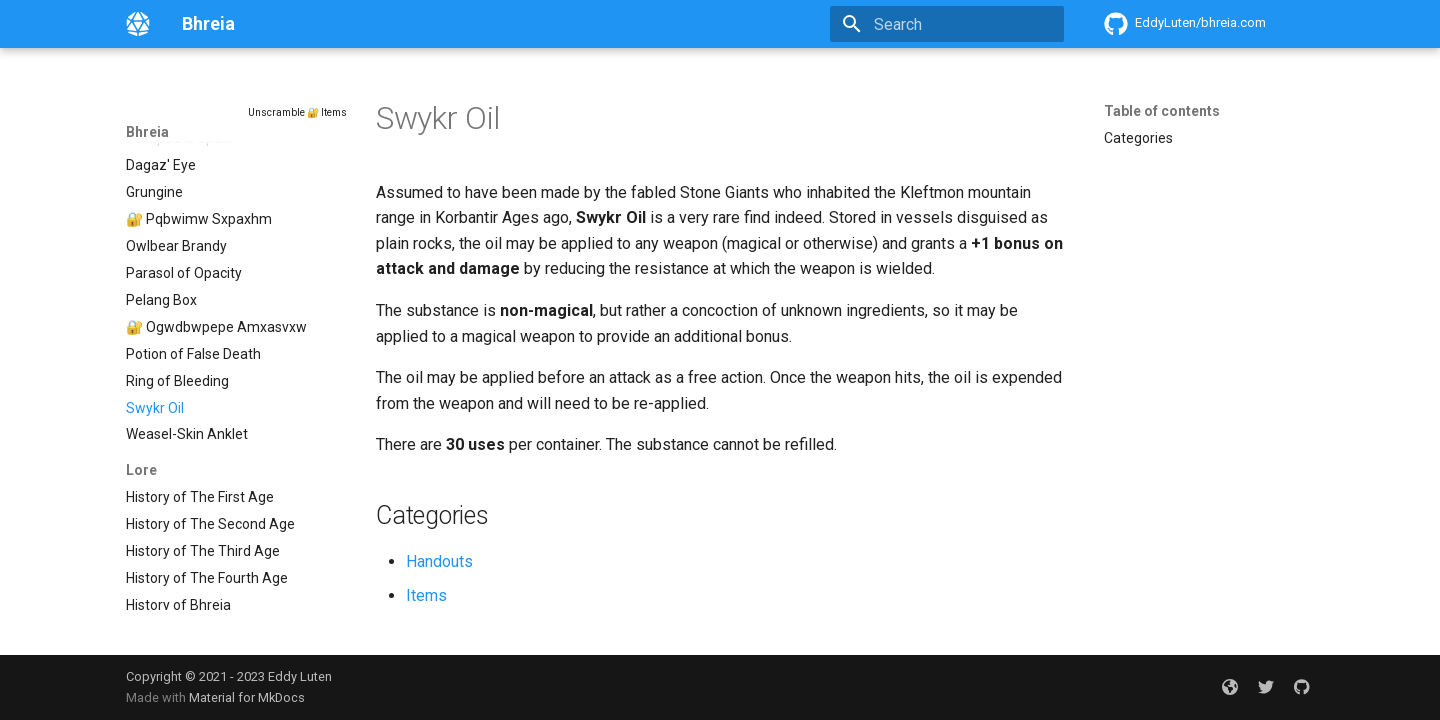 The image size is (1440, 720). What do you see at coordinates (426, 595) in the screenshot?
I see `Items` at bounding box center [426, 595].